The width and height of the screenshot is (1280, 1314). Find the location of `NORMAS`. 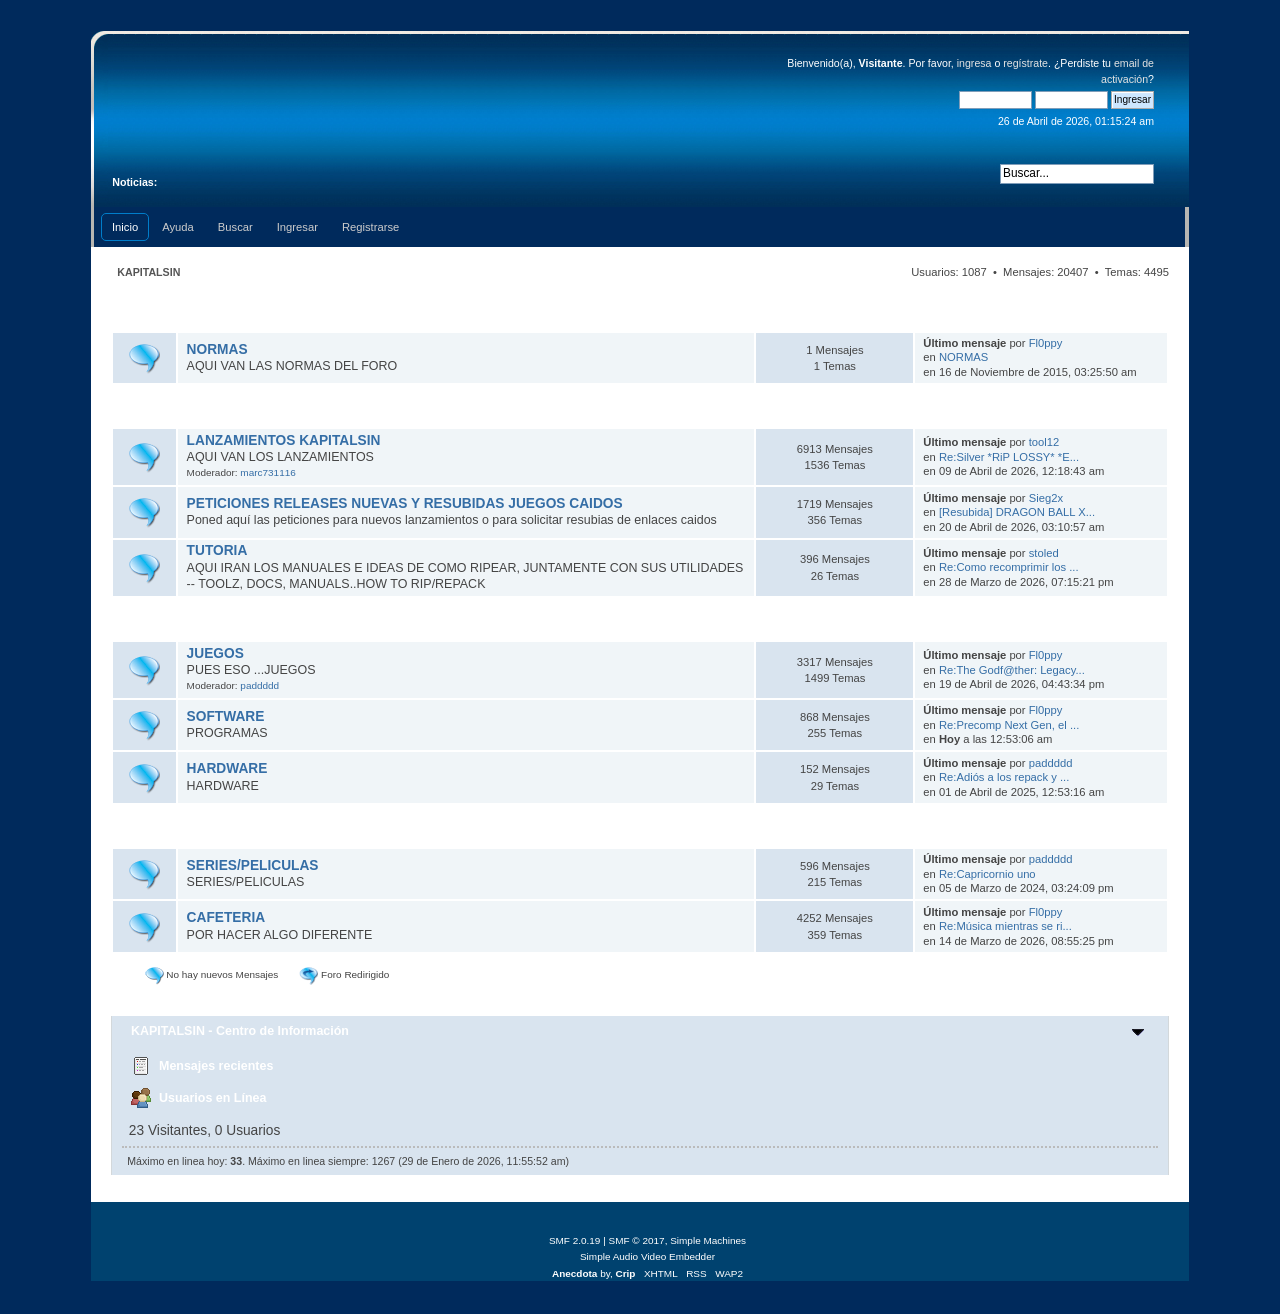

NORMAS is located at coordinates (217, 349).